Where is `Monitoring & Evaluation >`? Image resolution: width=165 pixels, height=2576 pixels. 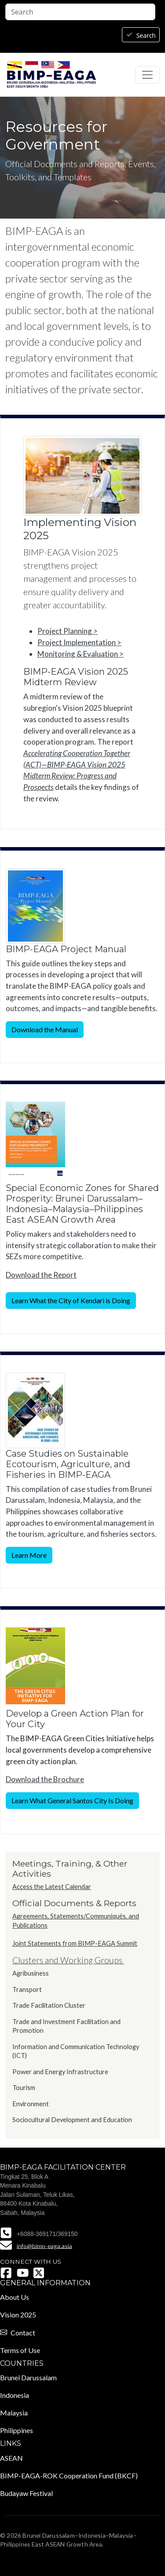 Monitoring & Evaluation > is located at coordinates (80, 653).